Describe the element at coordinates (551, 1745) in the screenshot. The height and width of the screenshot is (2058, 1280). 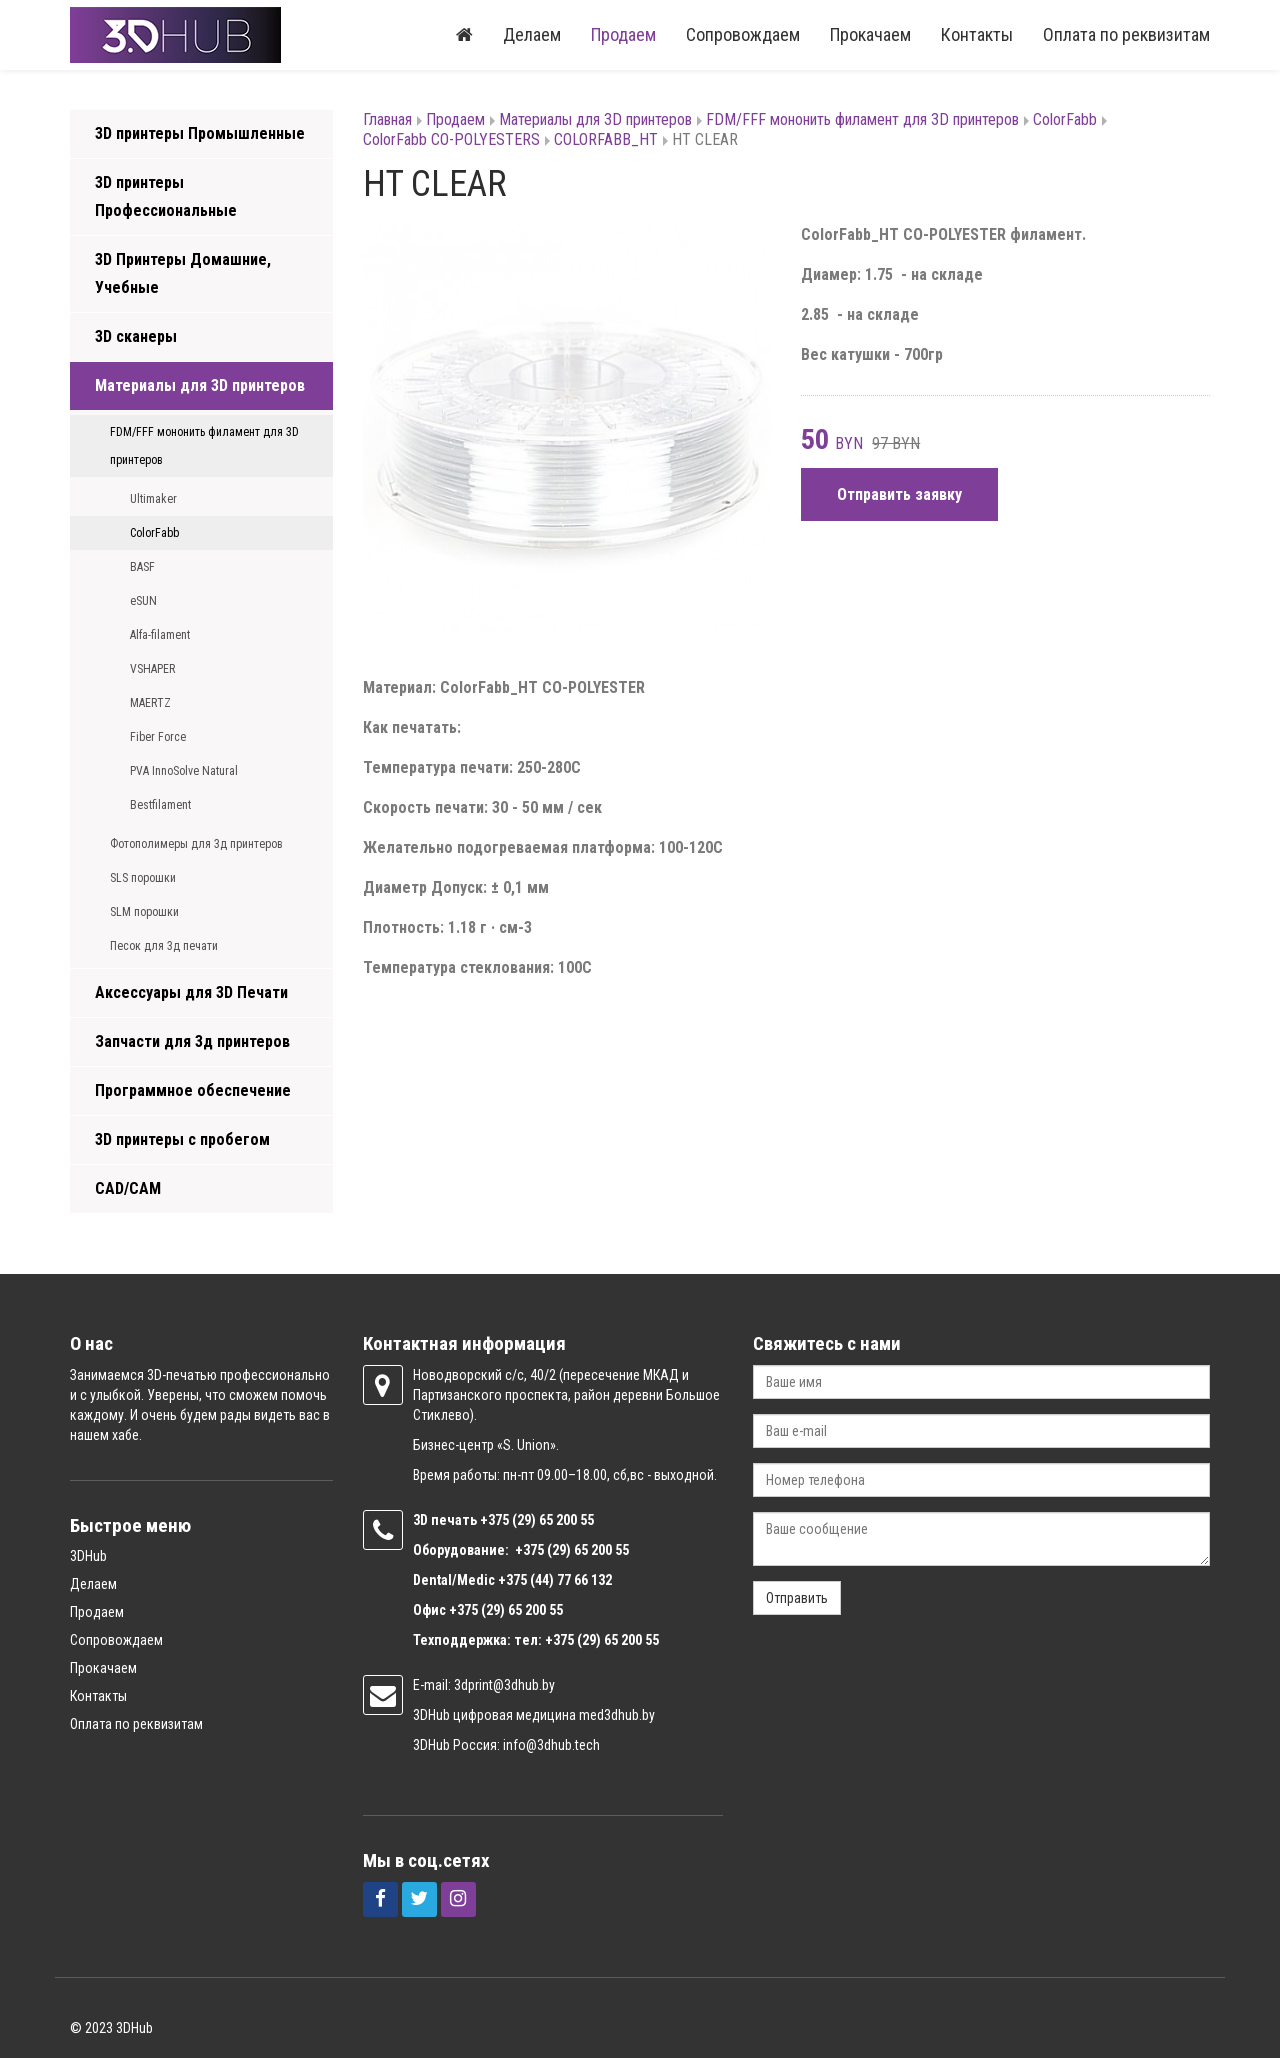
I see `info@3dhub.tech` at that location.